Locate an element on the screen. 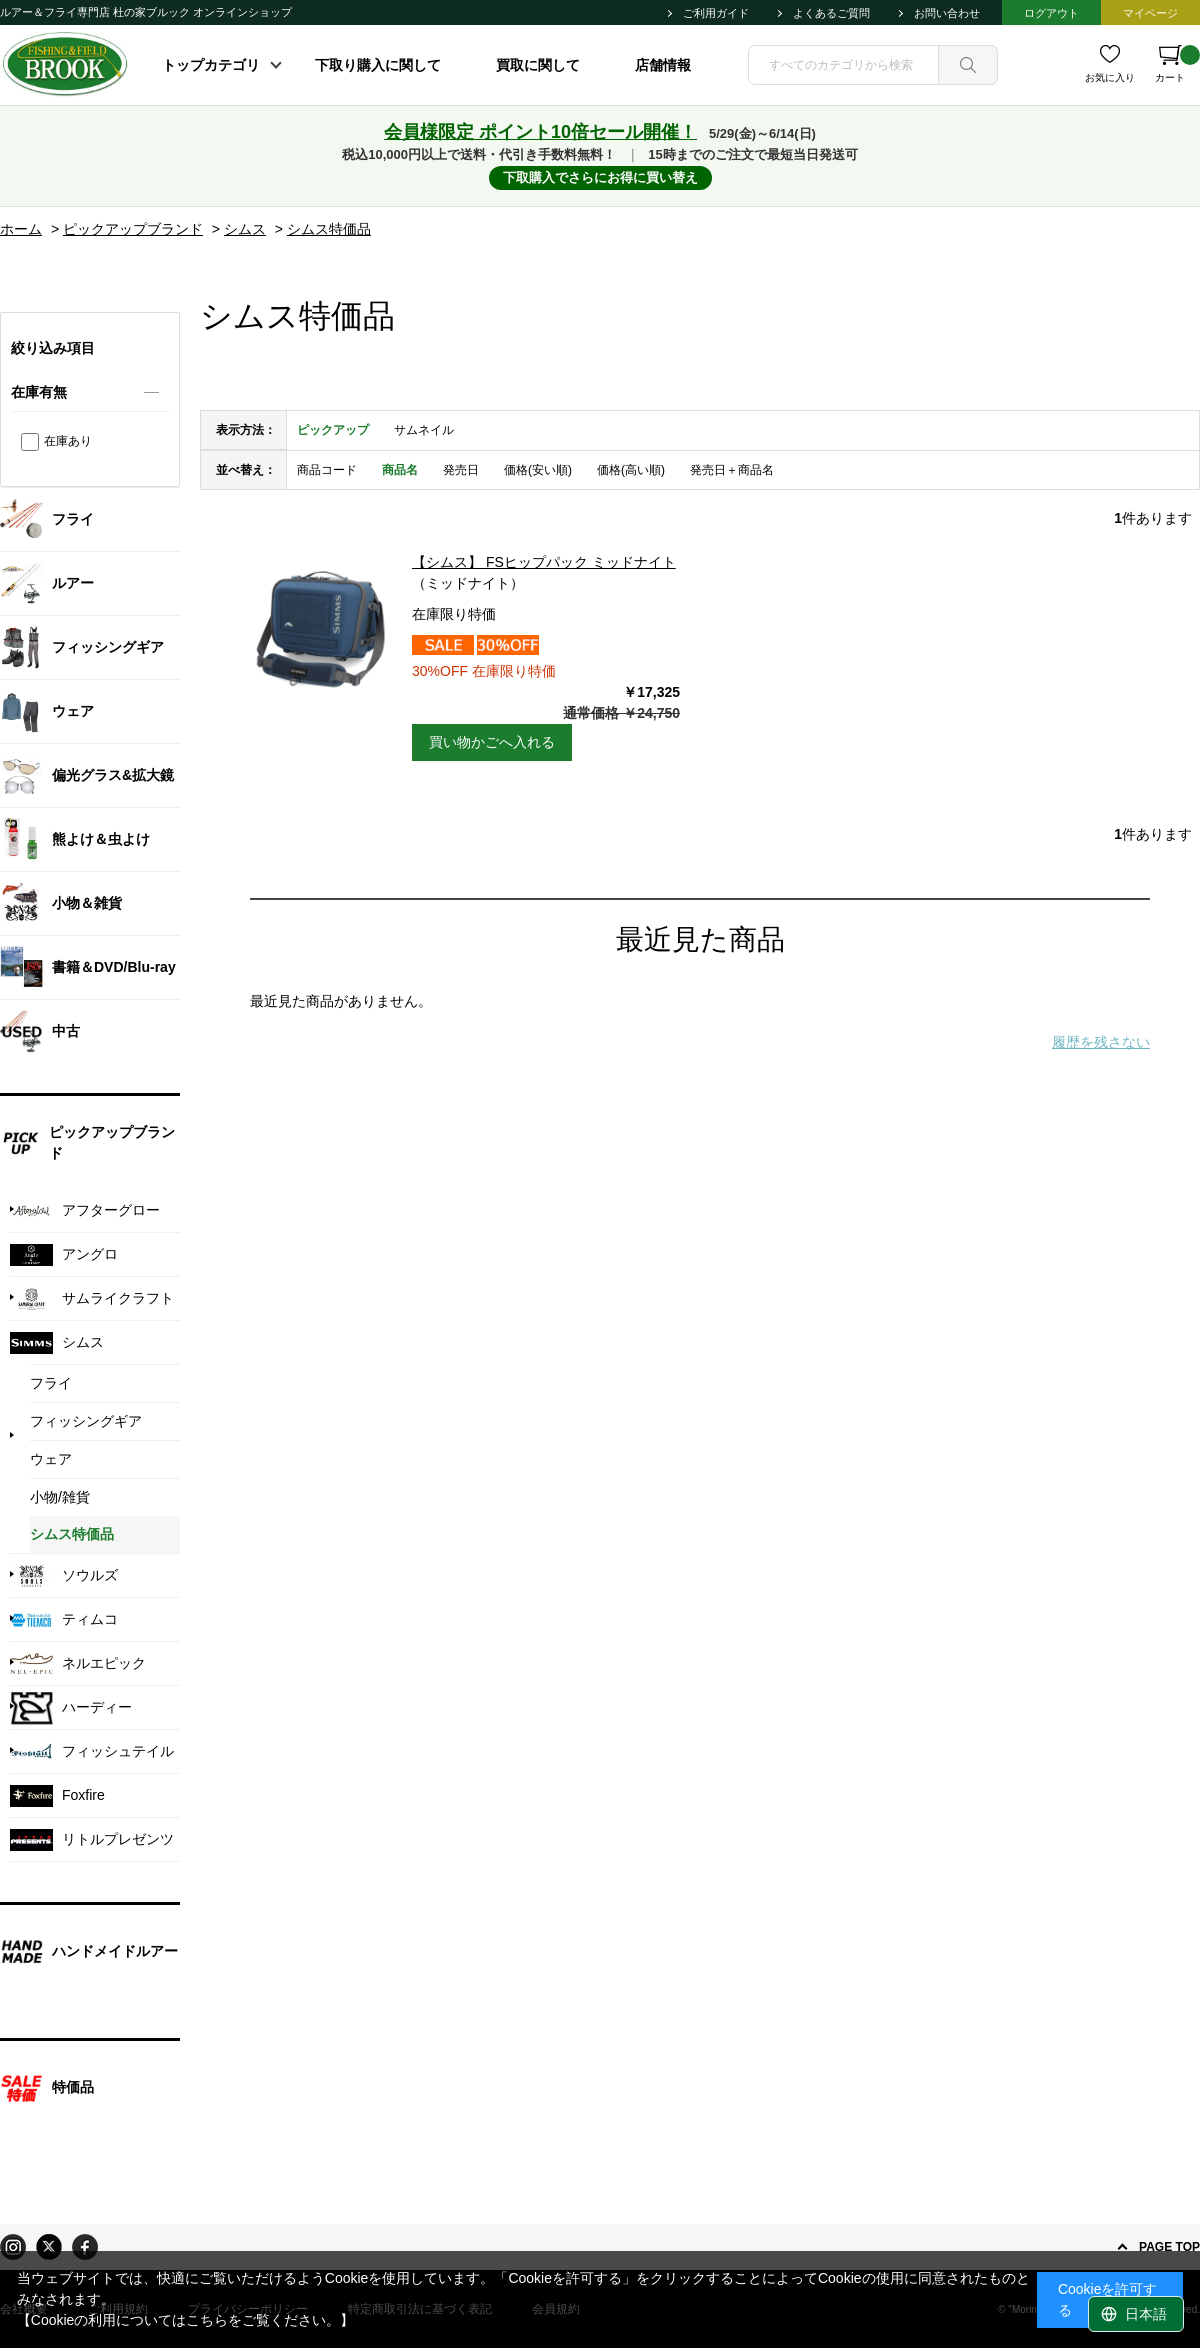 Image resolution: width=1200 pixels, height=2348 pixels. 在庫あり is located at coordinates (68, 441).